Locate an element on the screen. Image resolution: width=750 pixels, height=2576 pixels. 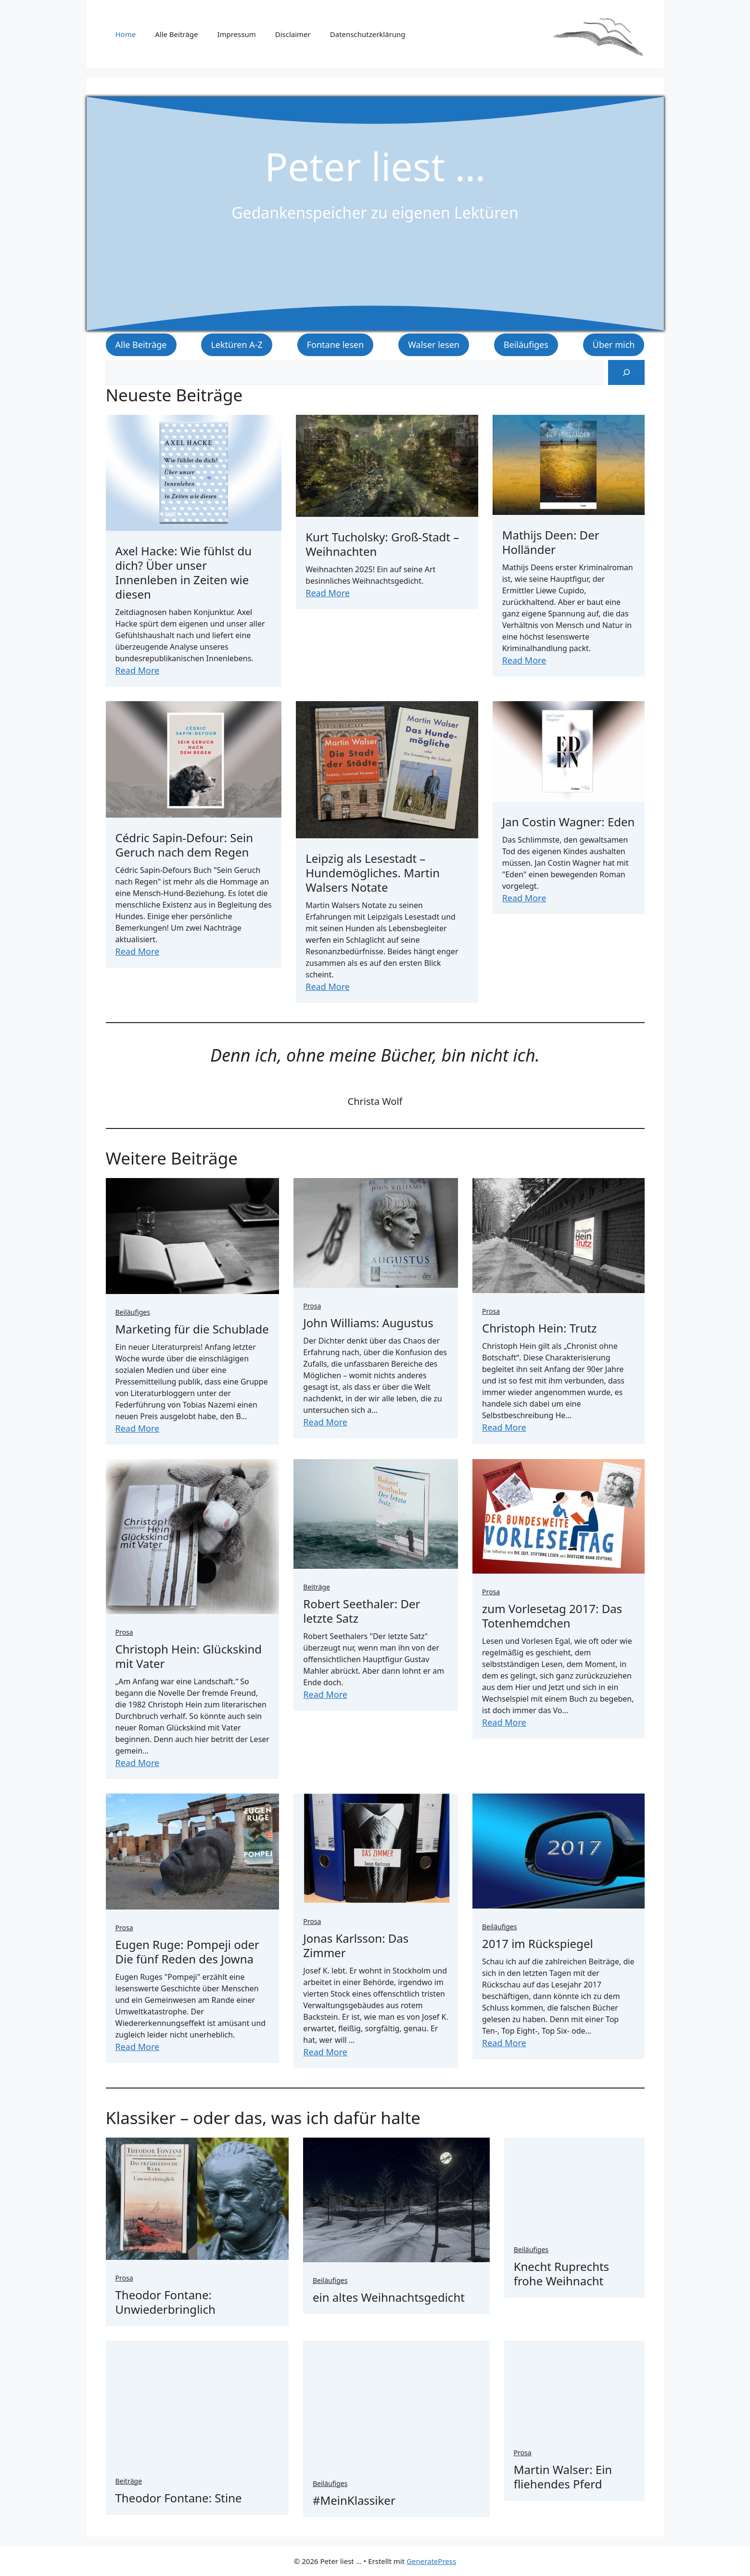
2017 im Rückspiegel is located at coordinates (537, 1943).